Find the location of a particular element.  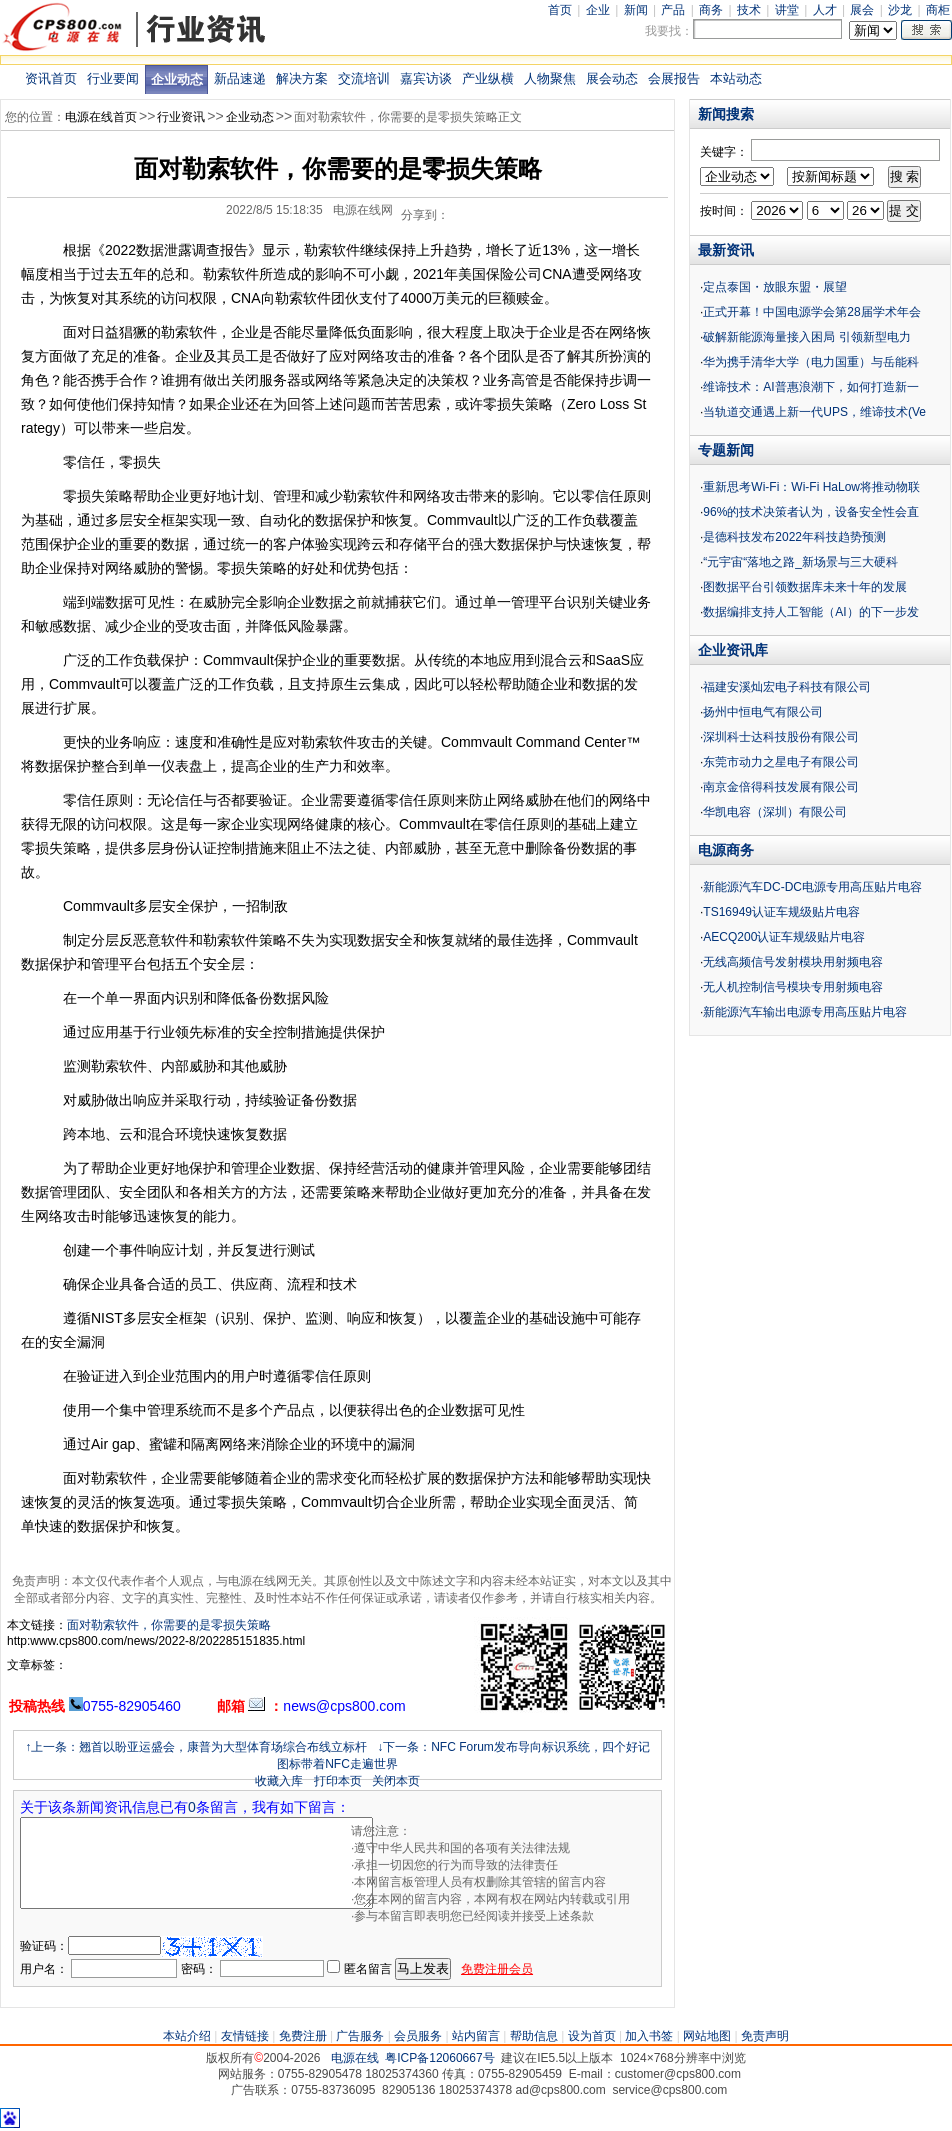

电源在线首页 is located at coordinates (101, 117).